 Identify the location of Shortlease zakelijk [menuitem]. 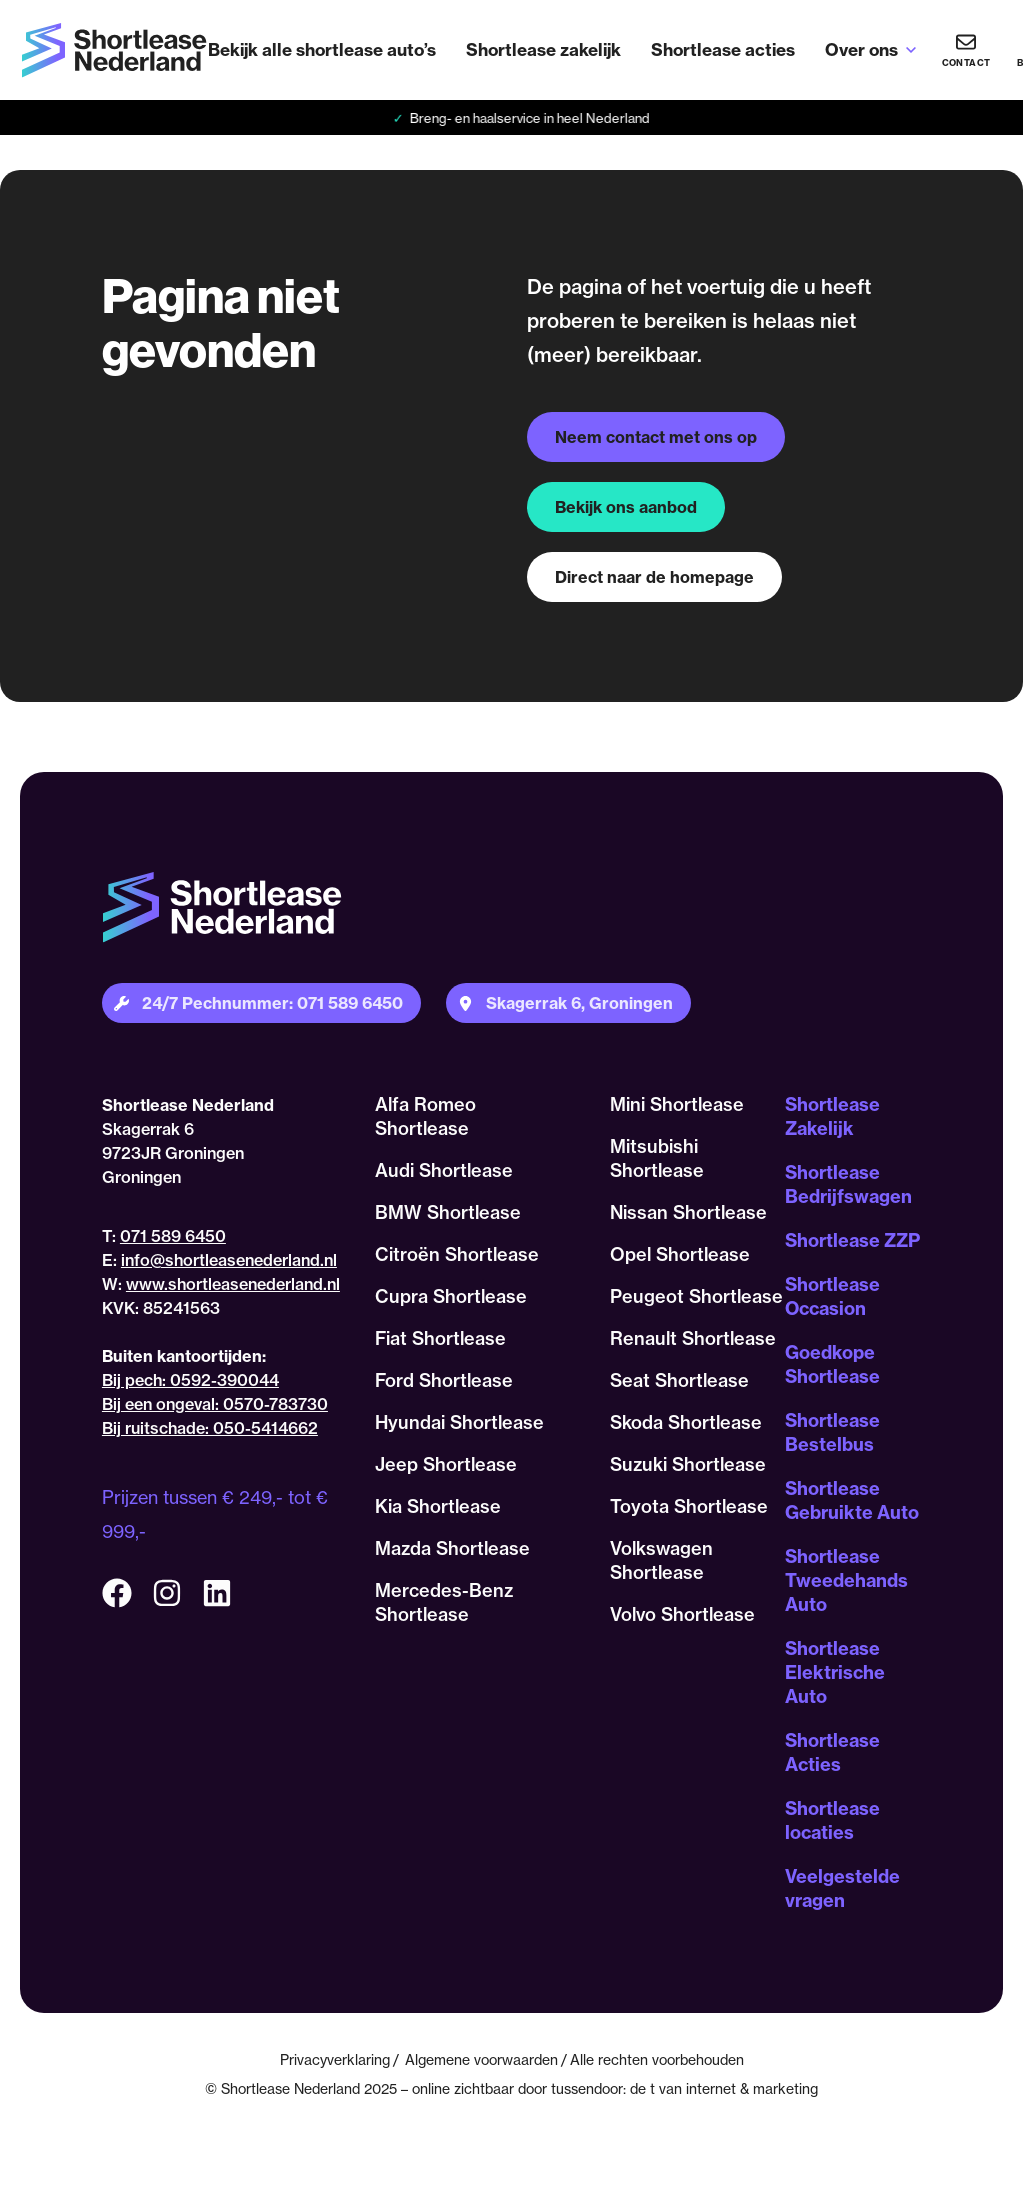
(543, 49).